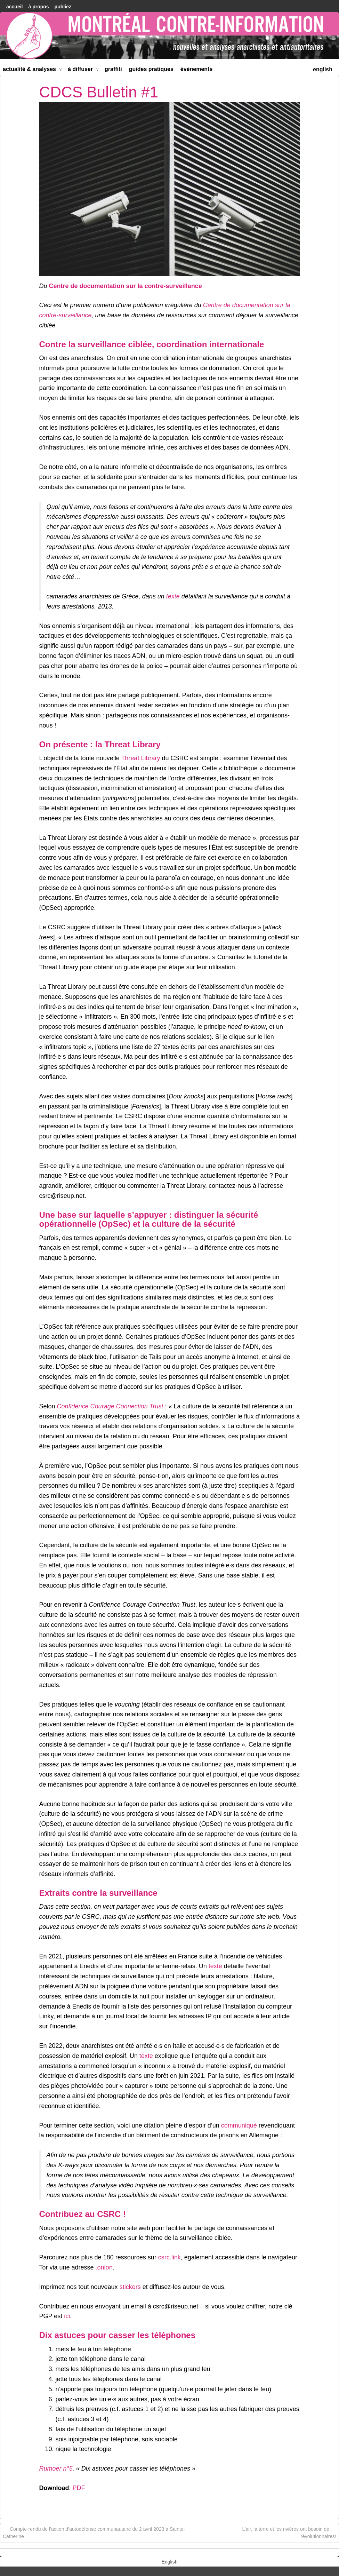 The image size is (339, 2576). Describe the element at coordinates (169, 2257) in the screenshot. I see `csrc.link` at that location.